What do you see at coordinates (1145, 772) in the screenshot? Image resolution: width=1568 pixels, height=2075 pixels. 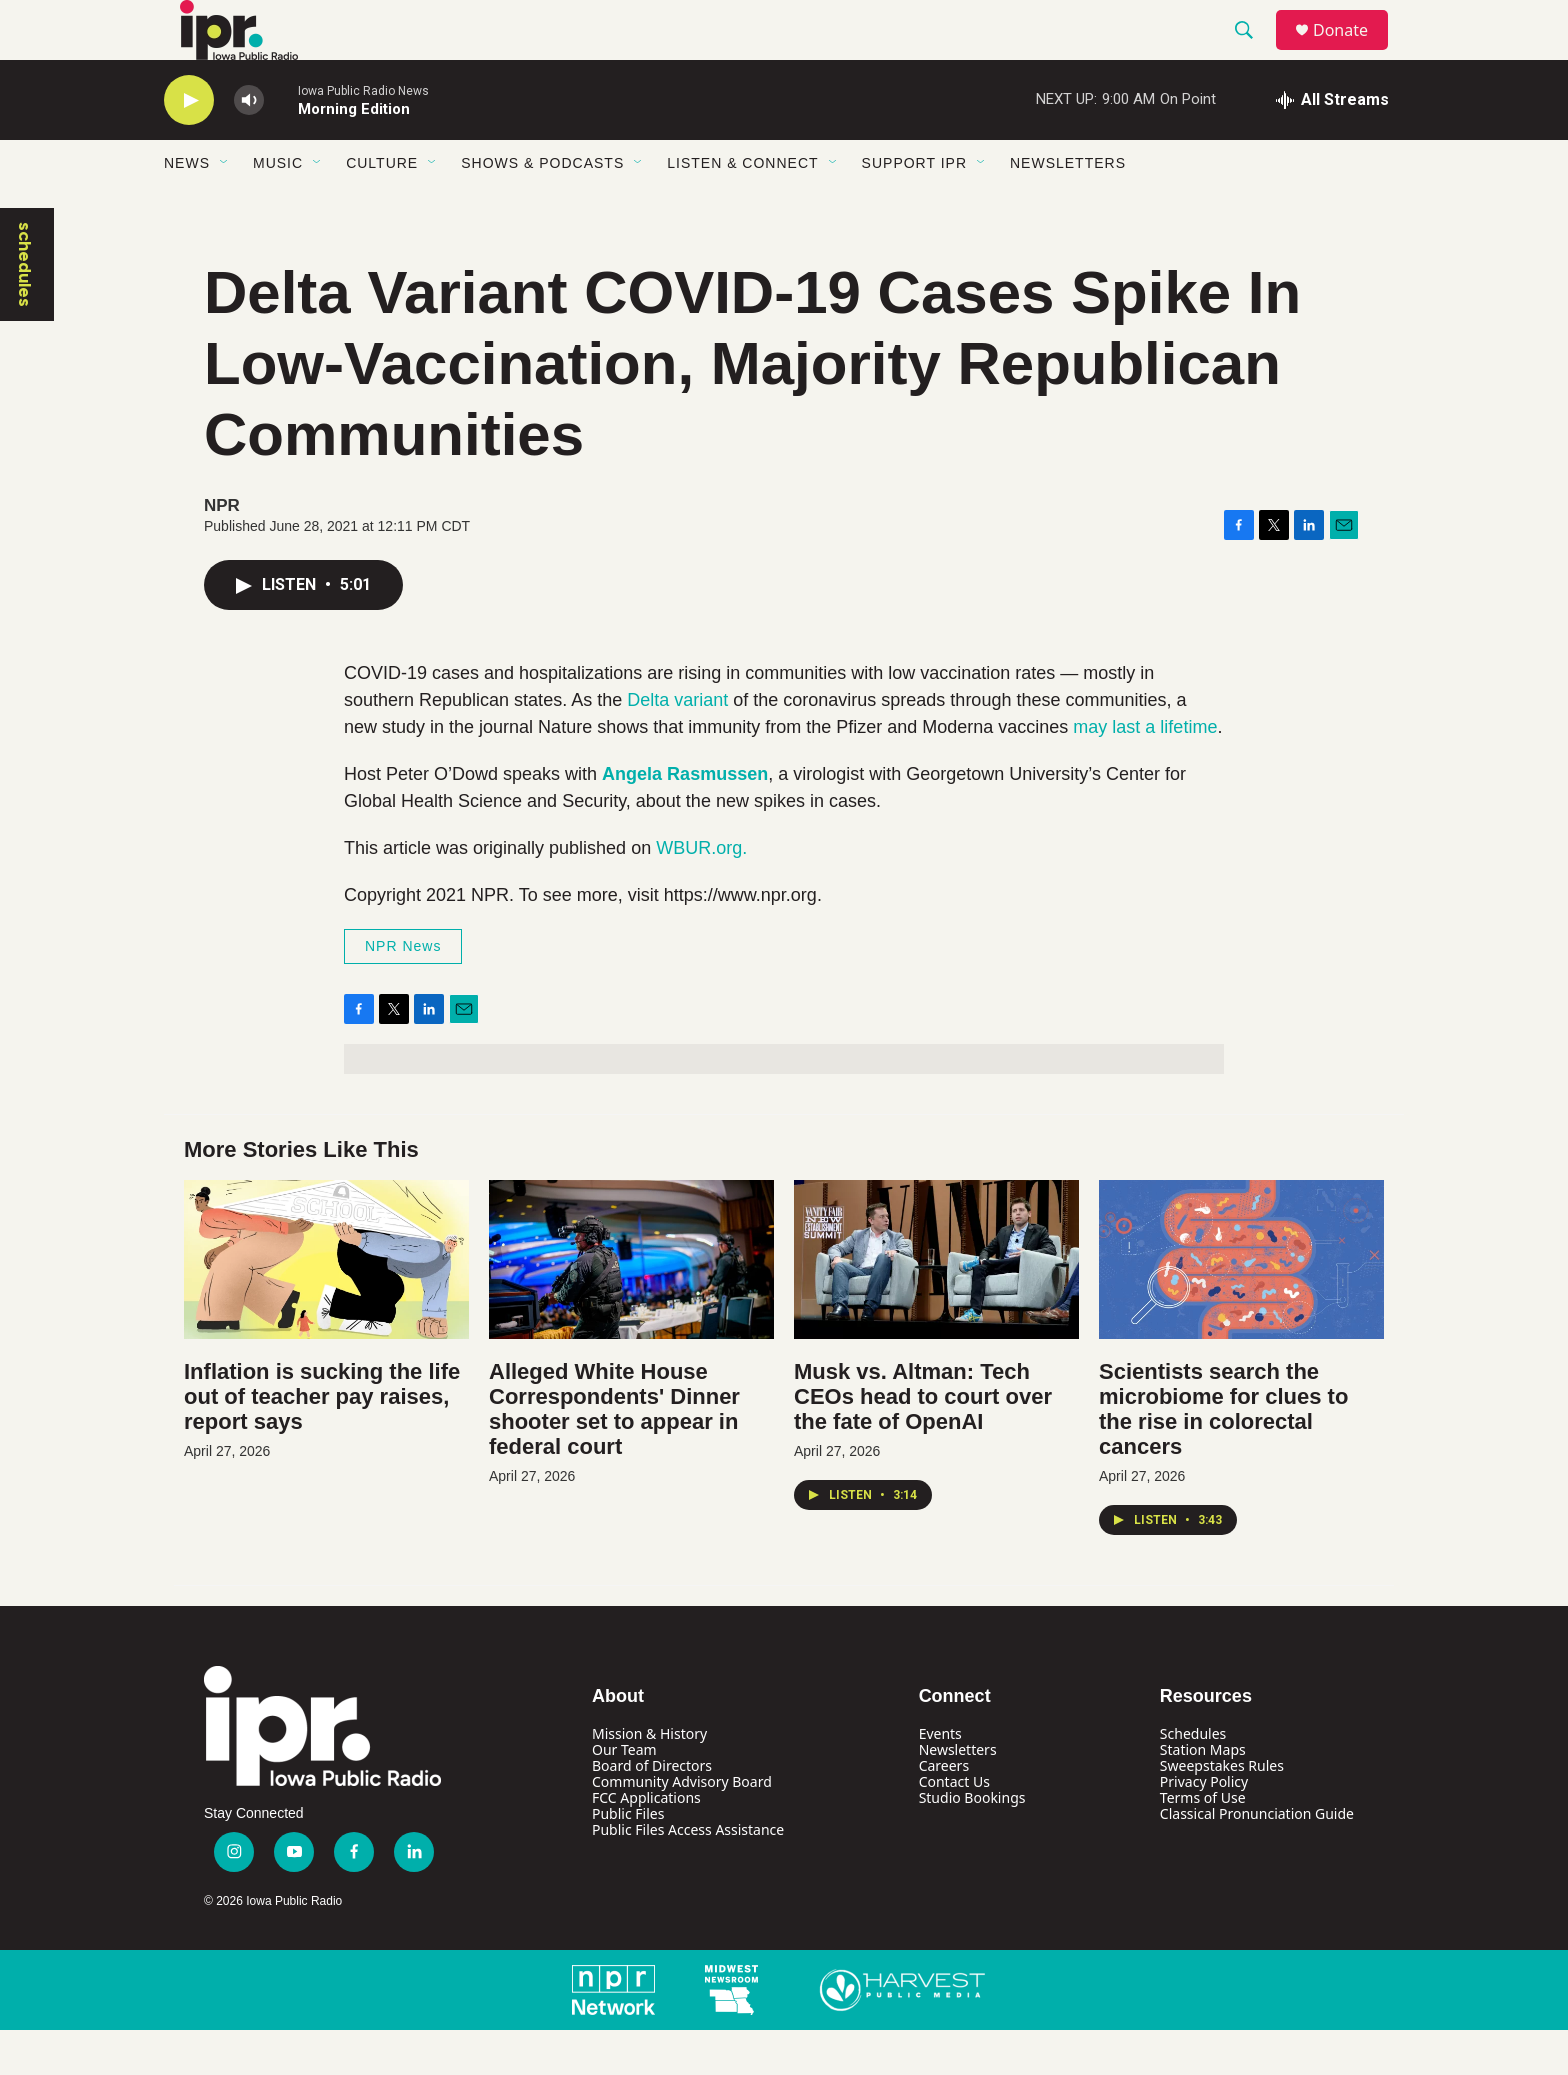 I see `may last a lifetime` at bounding box center [1145, 772].